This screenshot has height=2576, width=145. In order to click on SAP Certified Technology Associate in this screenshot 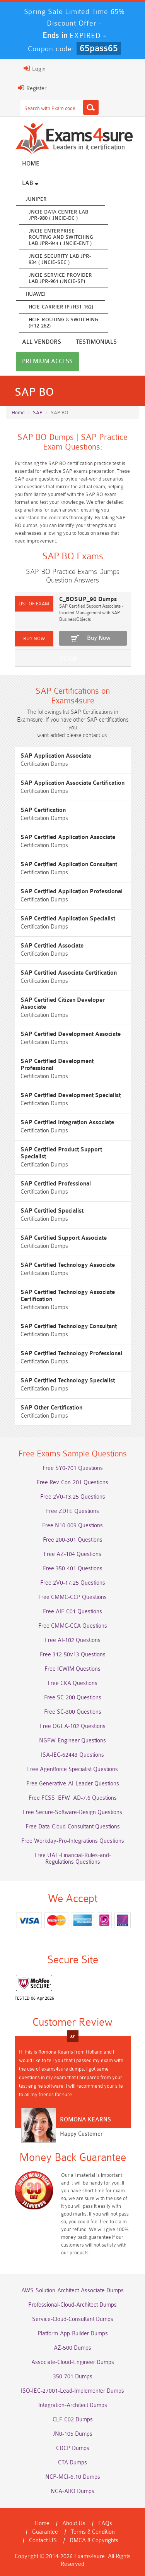, I will do `click(67, 1265)`.